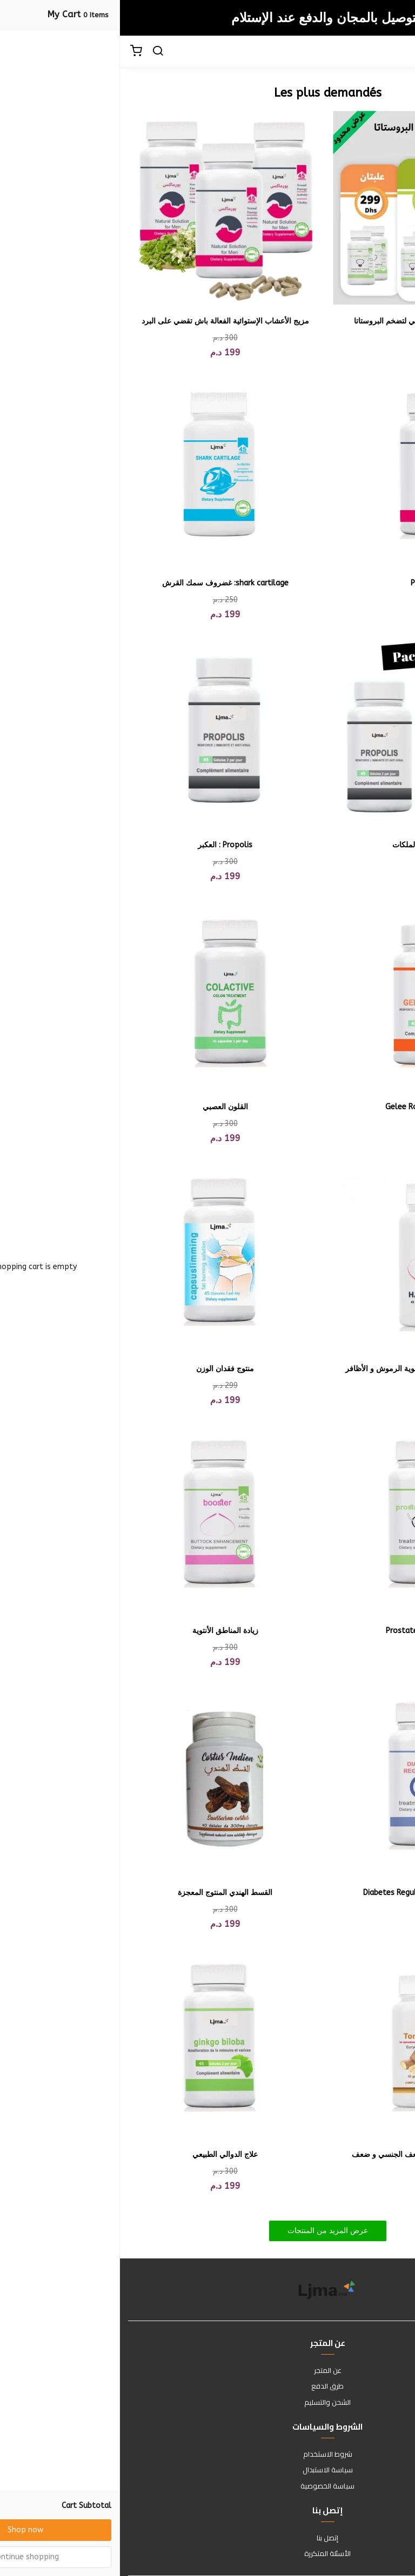 This screenshot has height=2576, width=415. Describe the element at coordinates (207, 2538) in the screenshot. I see `إتصل بنا` at that location.